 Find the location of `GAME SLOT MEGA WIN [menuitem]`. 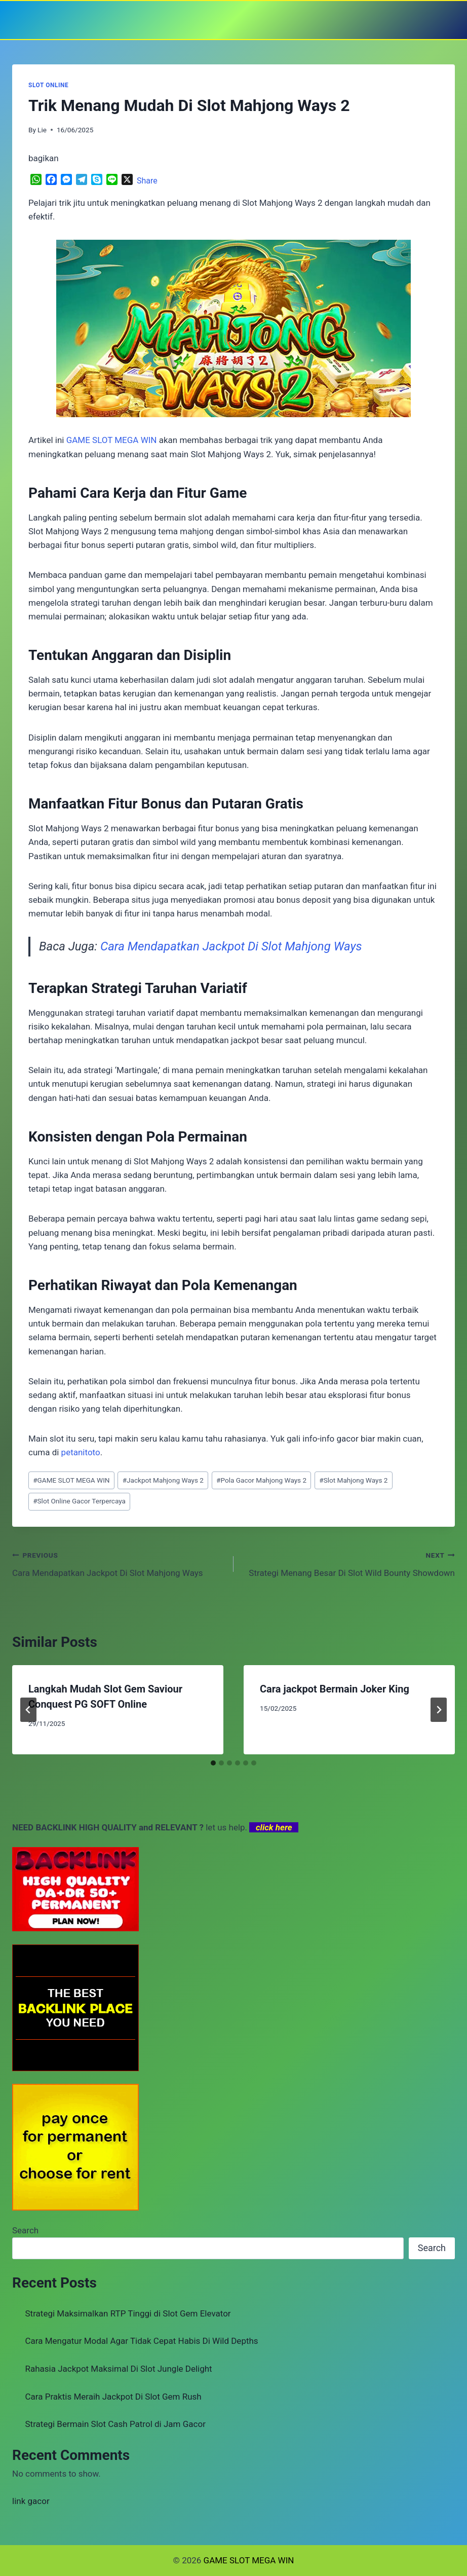

GAME SLOT MEGA WIN [menuitem] is located at coordinates (111, 440).